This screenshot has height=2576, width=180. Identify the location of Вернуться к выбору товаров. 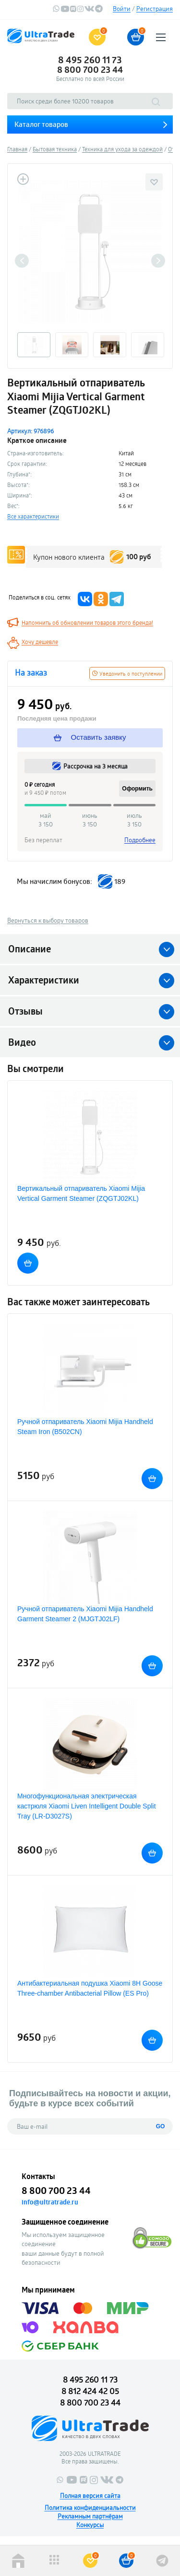
(47, 920).